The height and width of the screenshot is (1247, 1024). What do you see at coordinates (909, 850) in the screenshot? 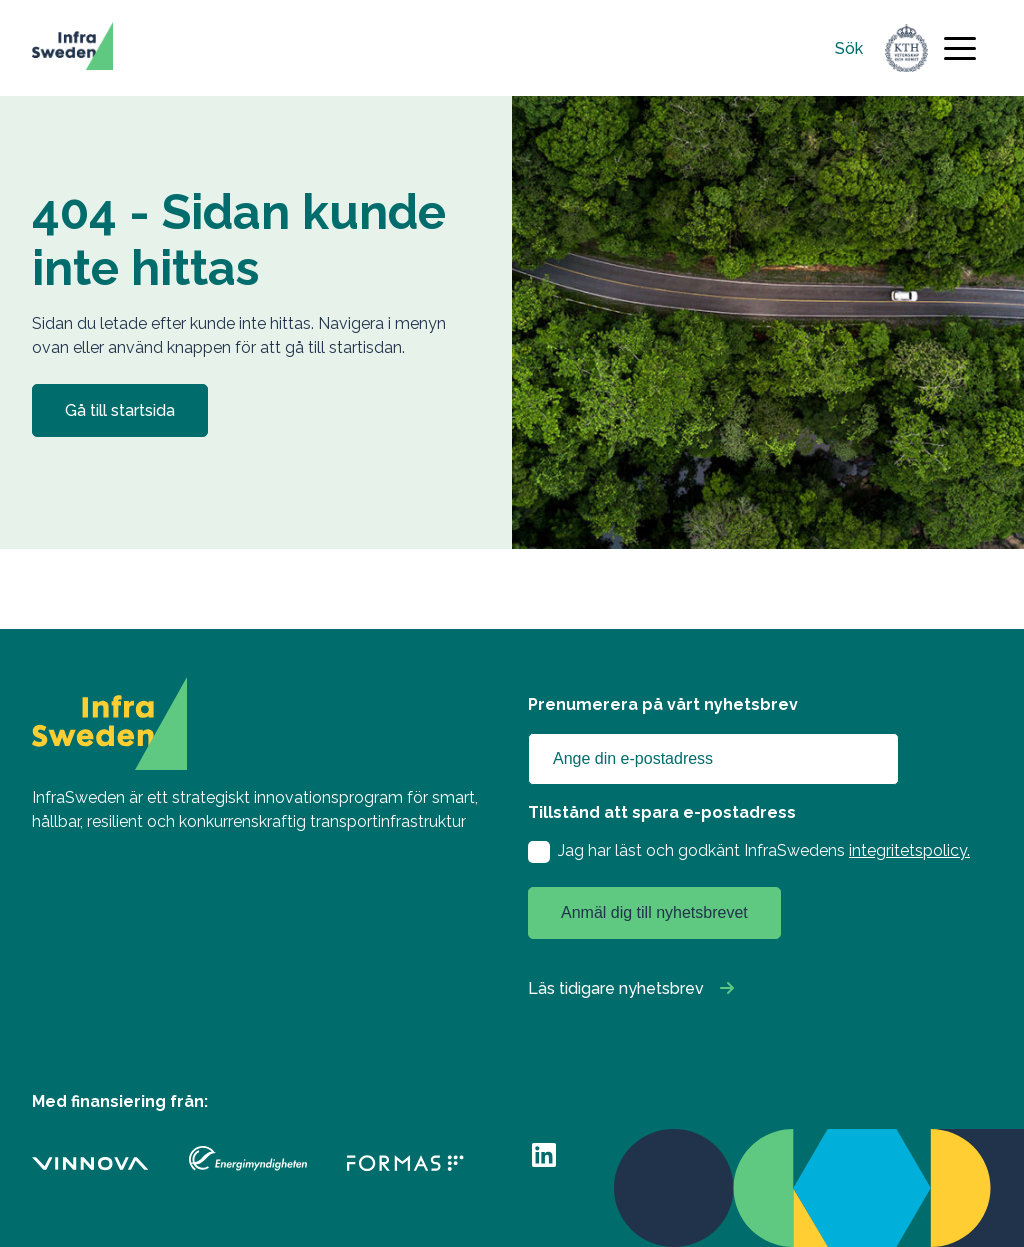
I see `integritetspolicy.` at bounding box center [909, 850].